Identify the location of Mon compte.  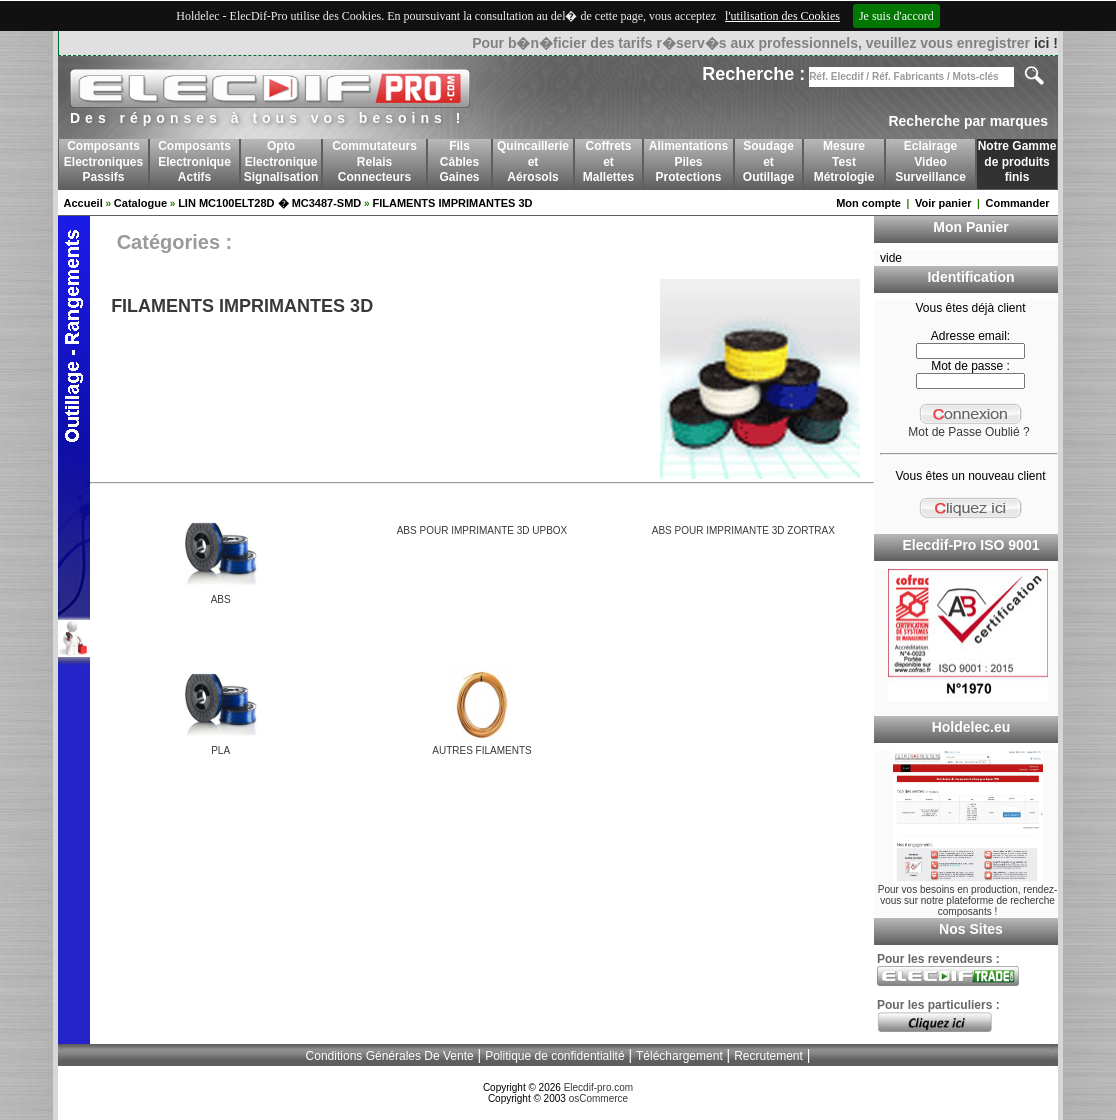
(868, 203).